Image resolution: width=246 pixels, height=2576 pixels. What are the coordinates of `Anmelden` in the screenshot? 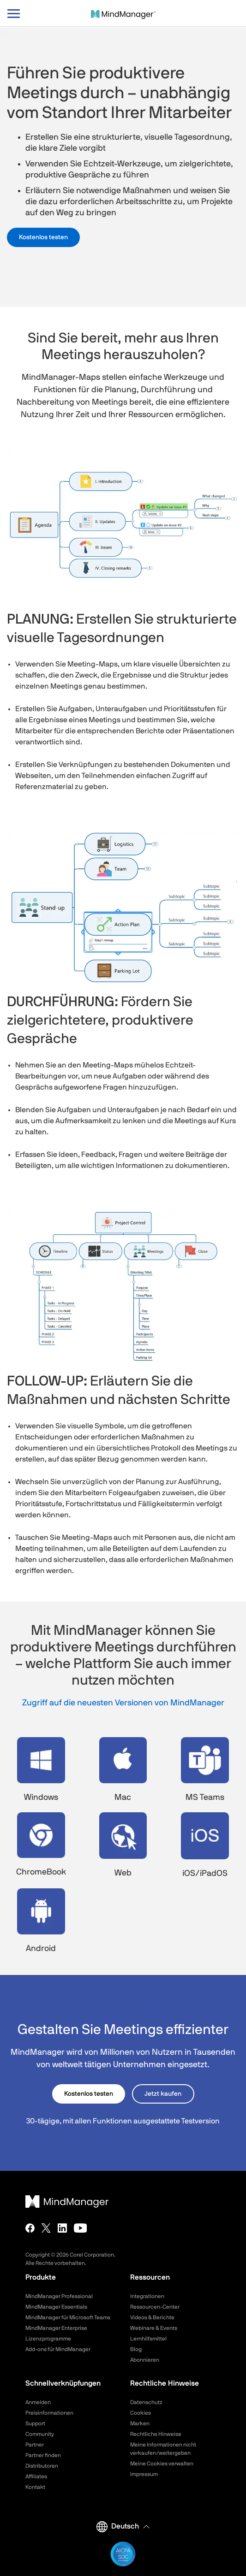 It's located at (38, 2402).